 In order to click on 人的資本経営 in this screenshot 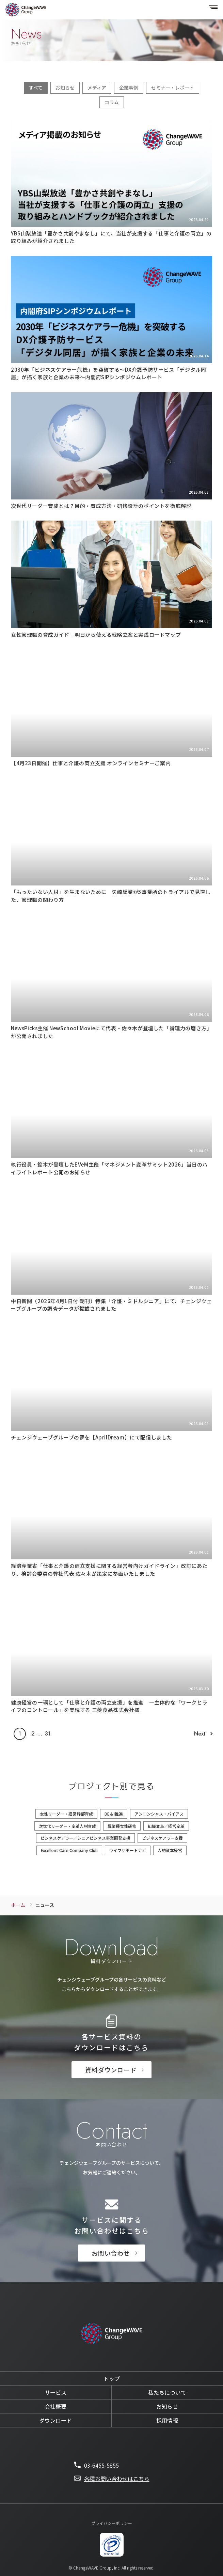, I will do `click(170, 1850)`.